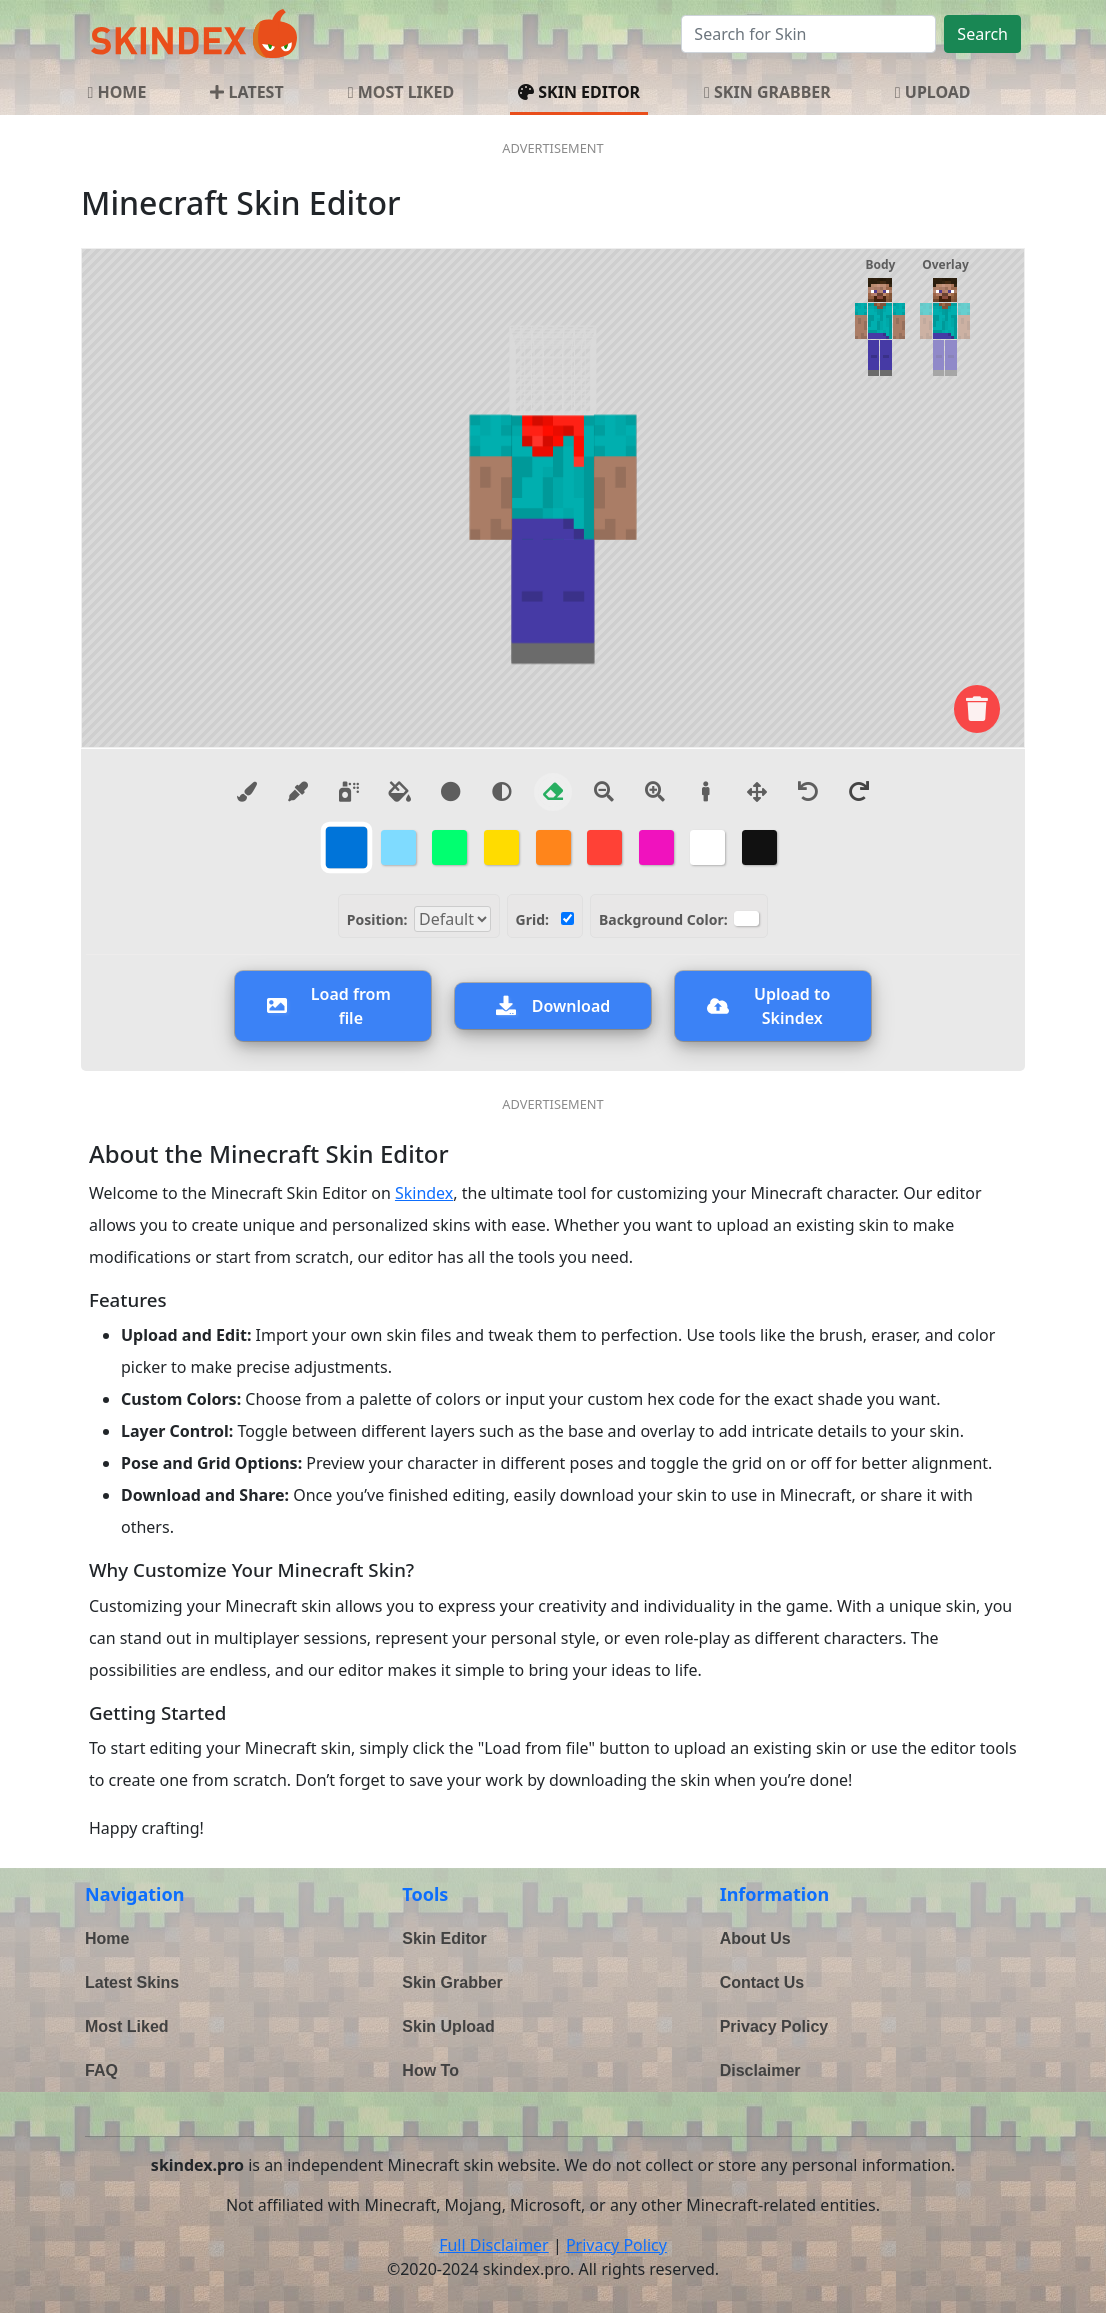 The height and width of the screenshot is (2313, 1106). What do you see at coordinates (127, 2026) in the screenshot?
I see `Most Liked` at bounding box center [127, 2026].